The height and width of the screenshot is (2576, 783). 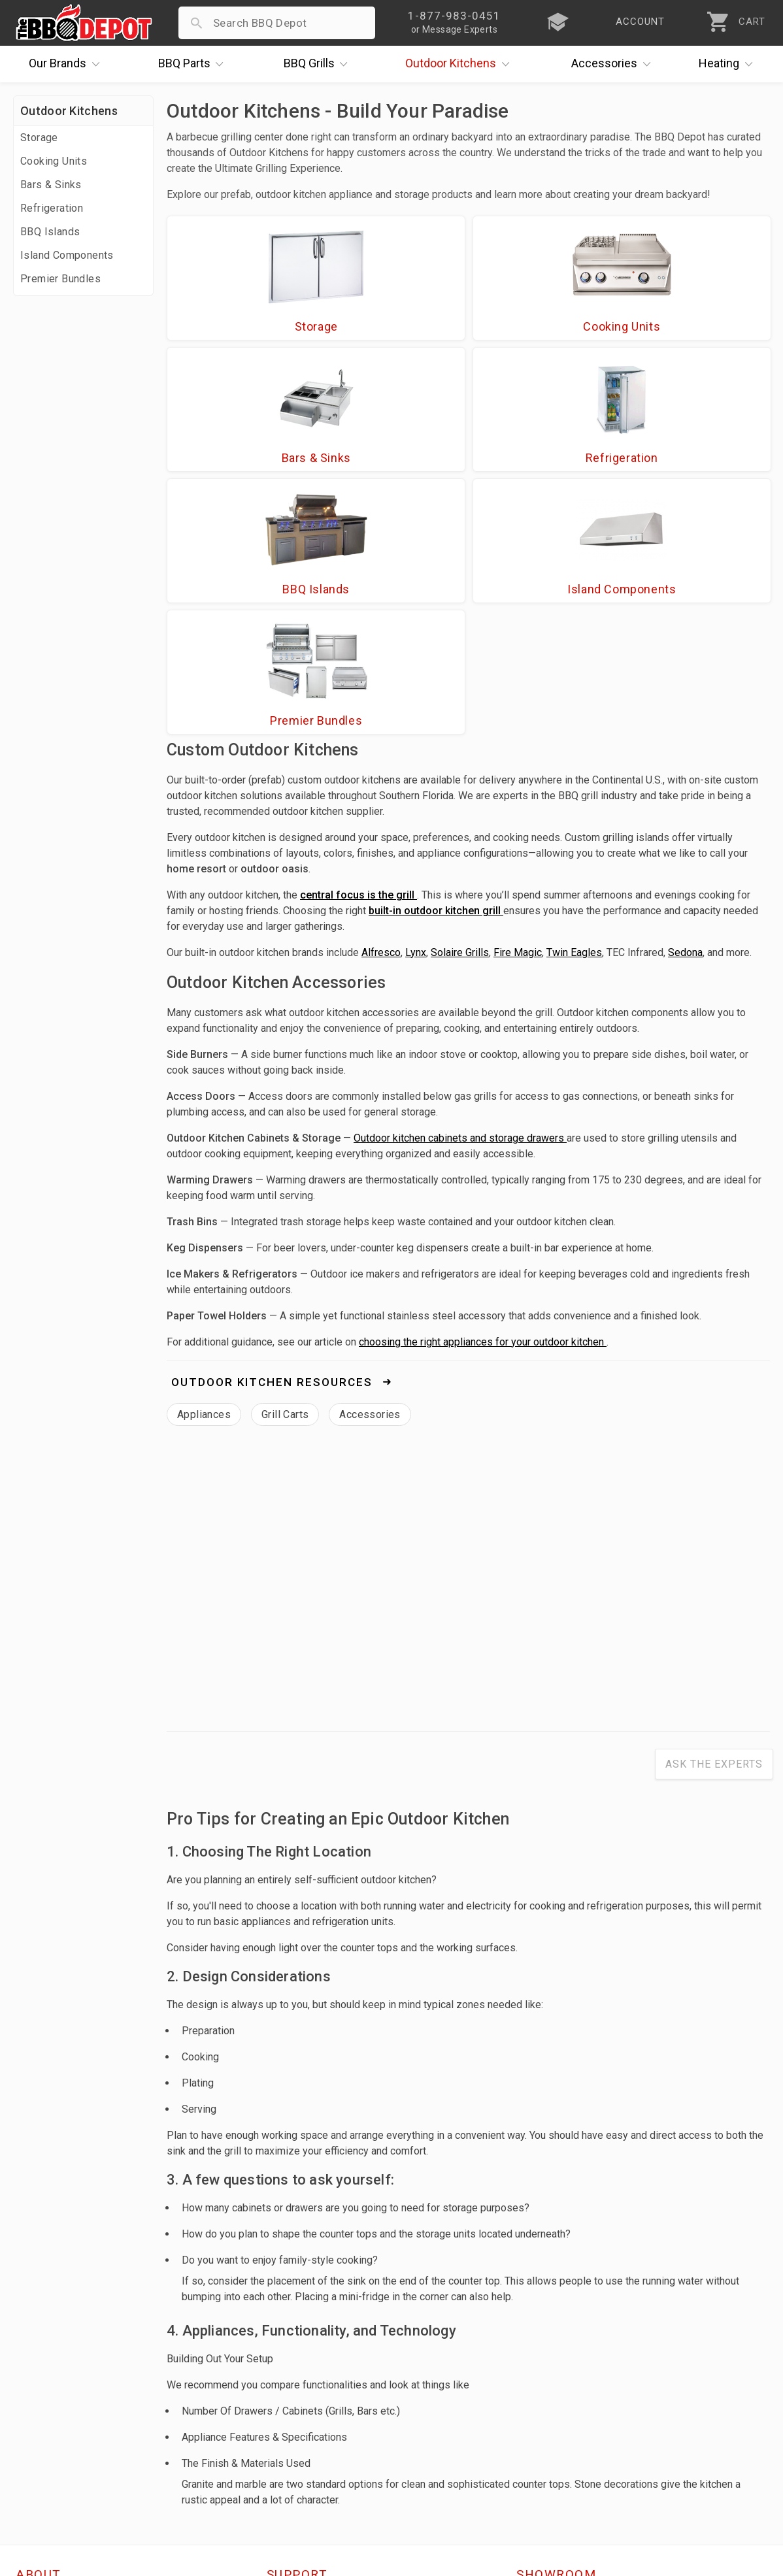 What do you see at coordinates (283, 2483) in the screenshot?
I see `Terms` at bounding box center [283, 2483].